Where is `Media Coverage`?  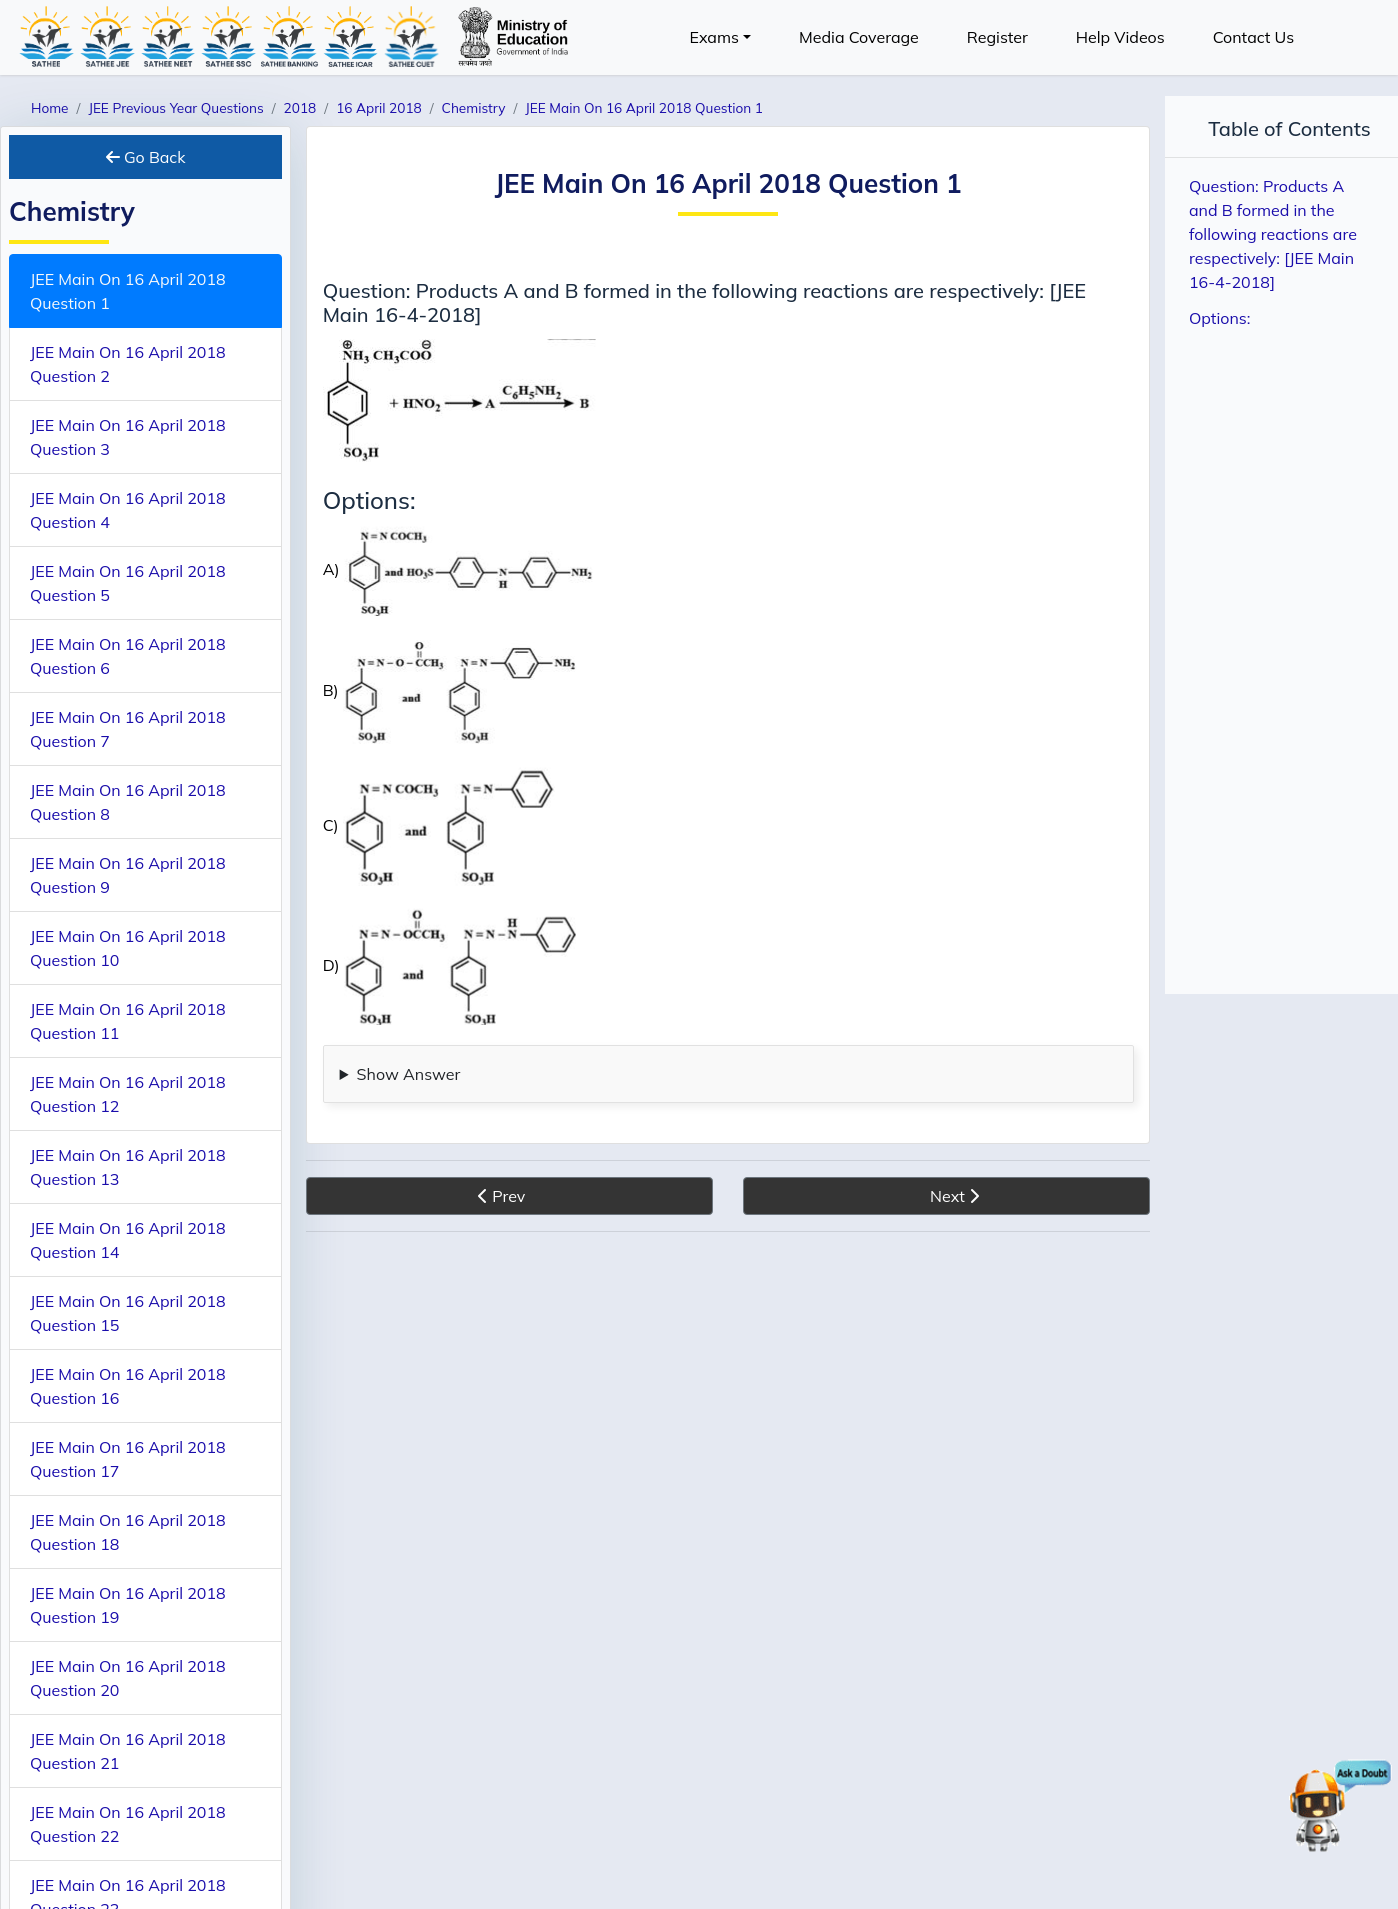 Media Coverage is located at coordinates (859, 37).